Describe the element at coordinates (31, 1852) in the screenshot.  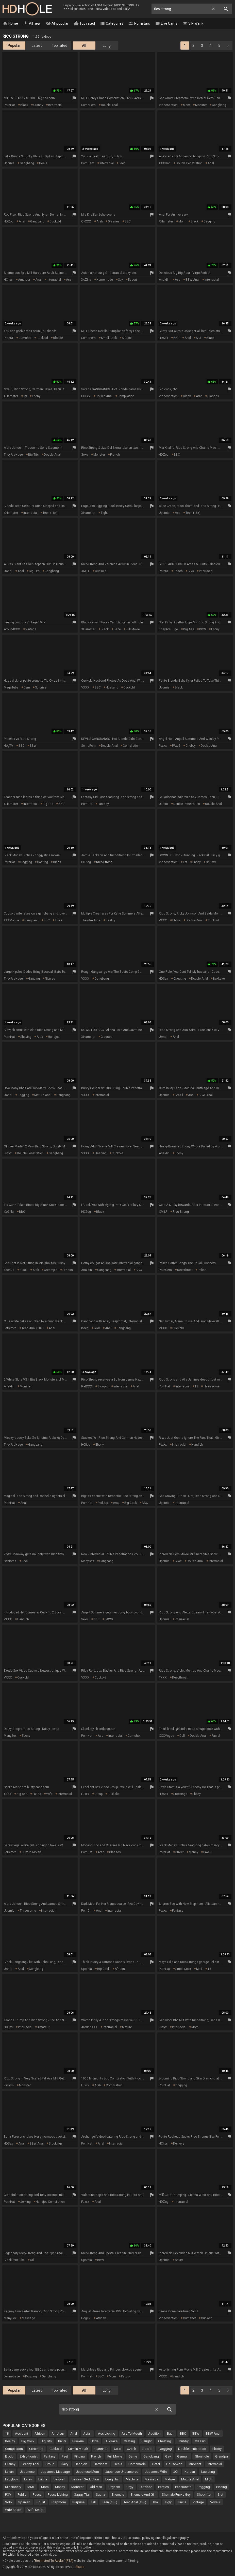
I see `cum in mouth` at that location.